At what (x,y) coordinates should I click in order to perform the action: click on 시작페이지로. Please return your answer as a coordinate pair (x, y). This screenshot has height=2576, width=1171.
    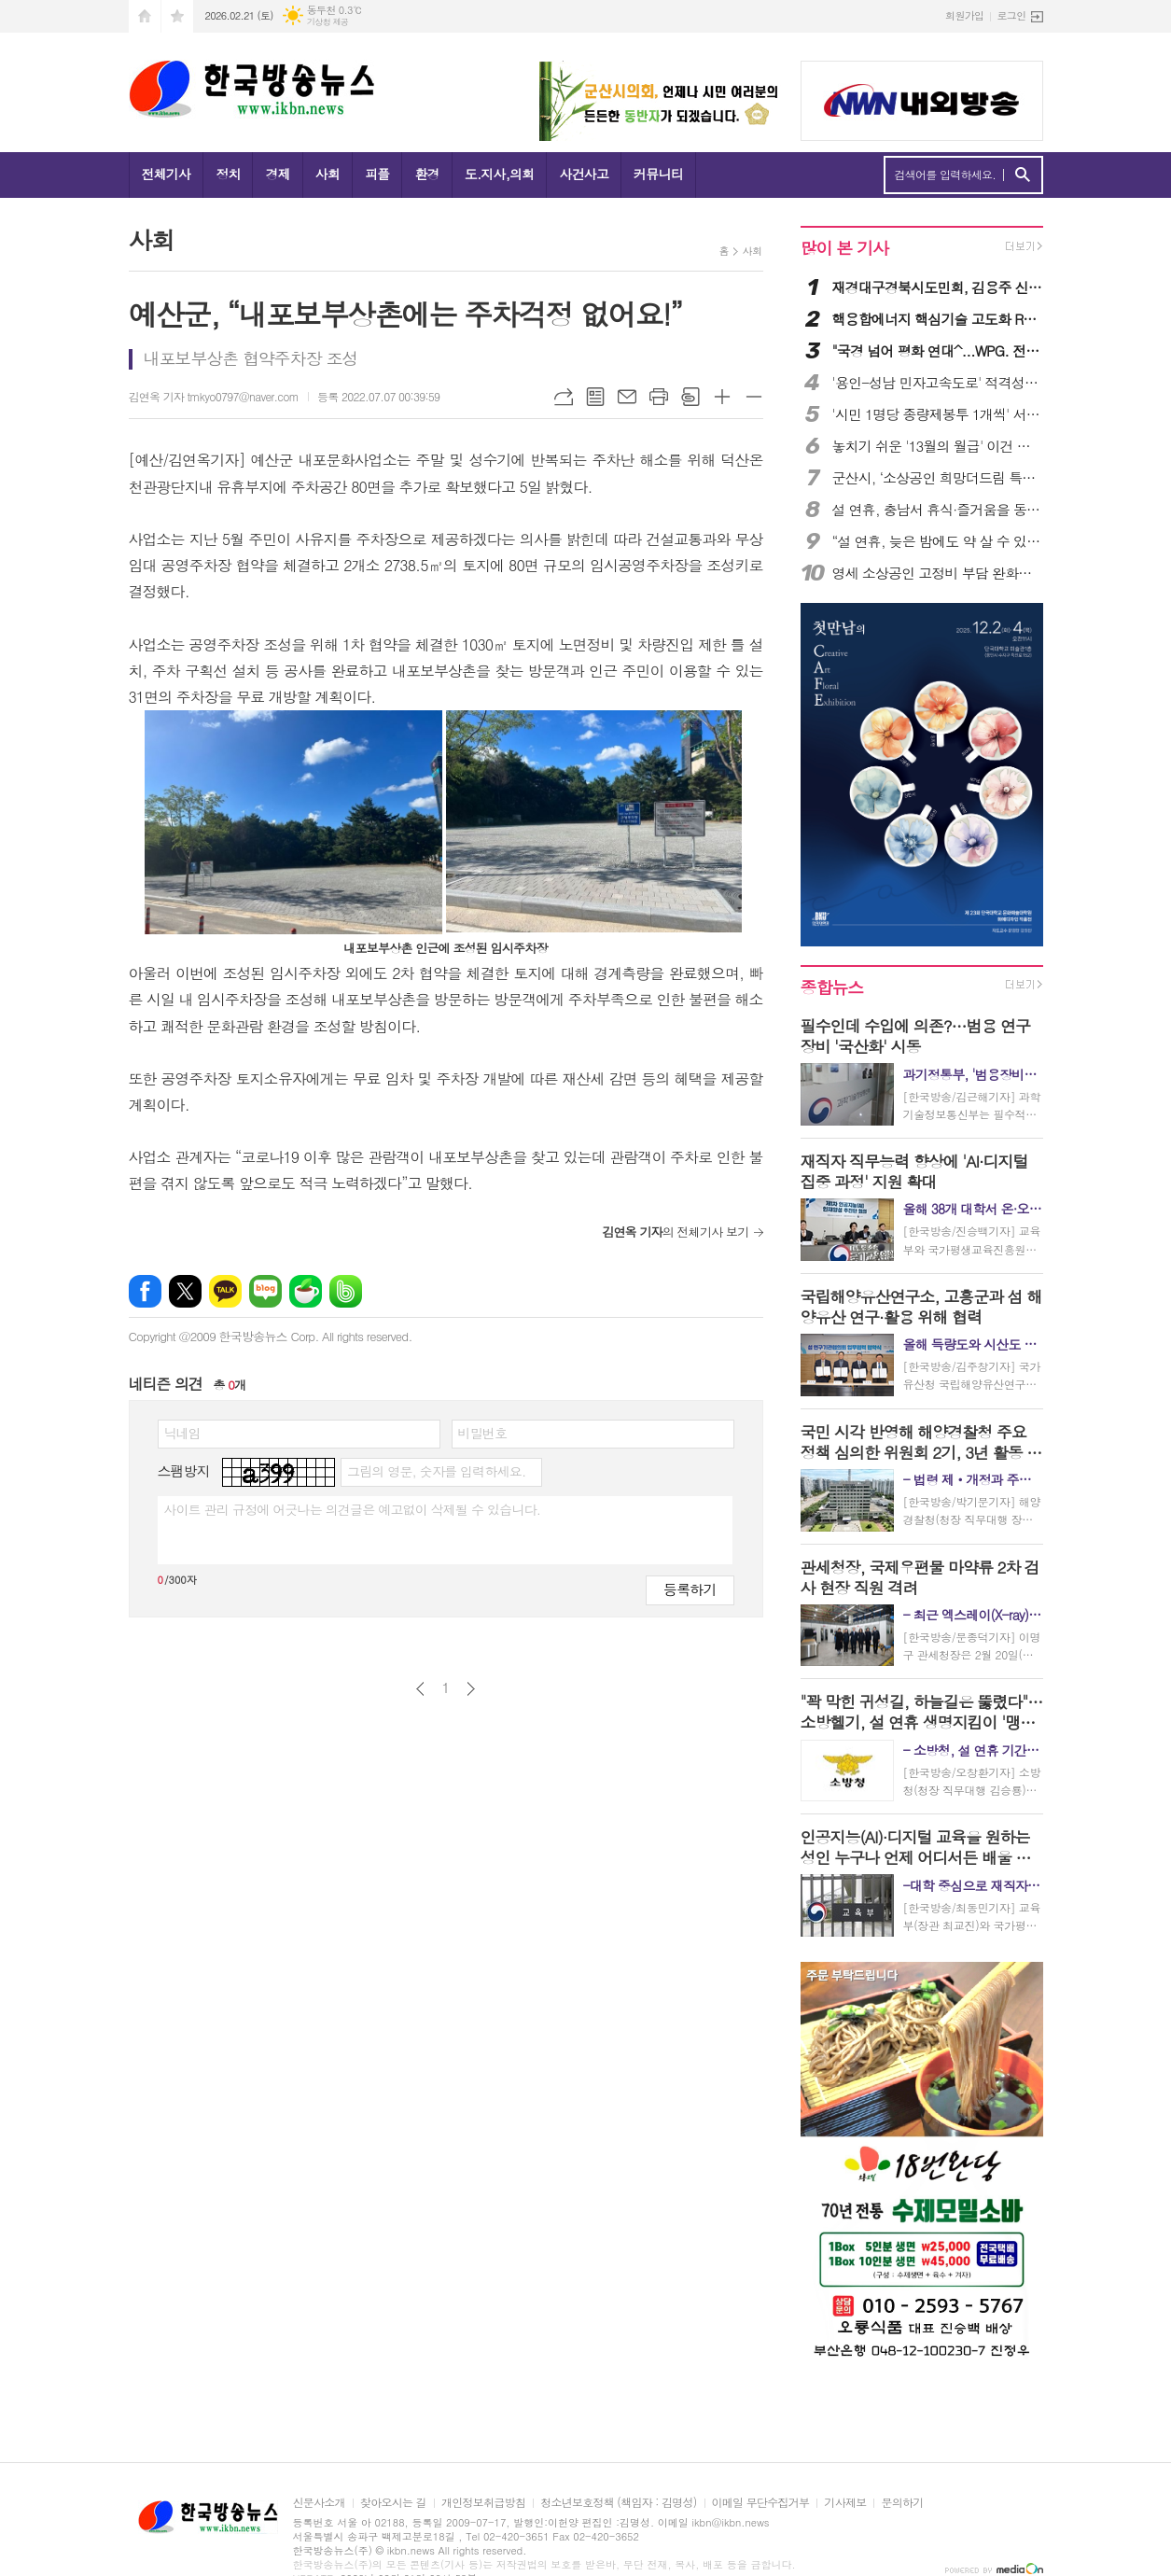
    Looking at the image, I should click on (144, 16).